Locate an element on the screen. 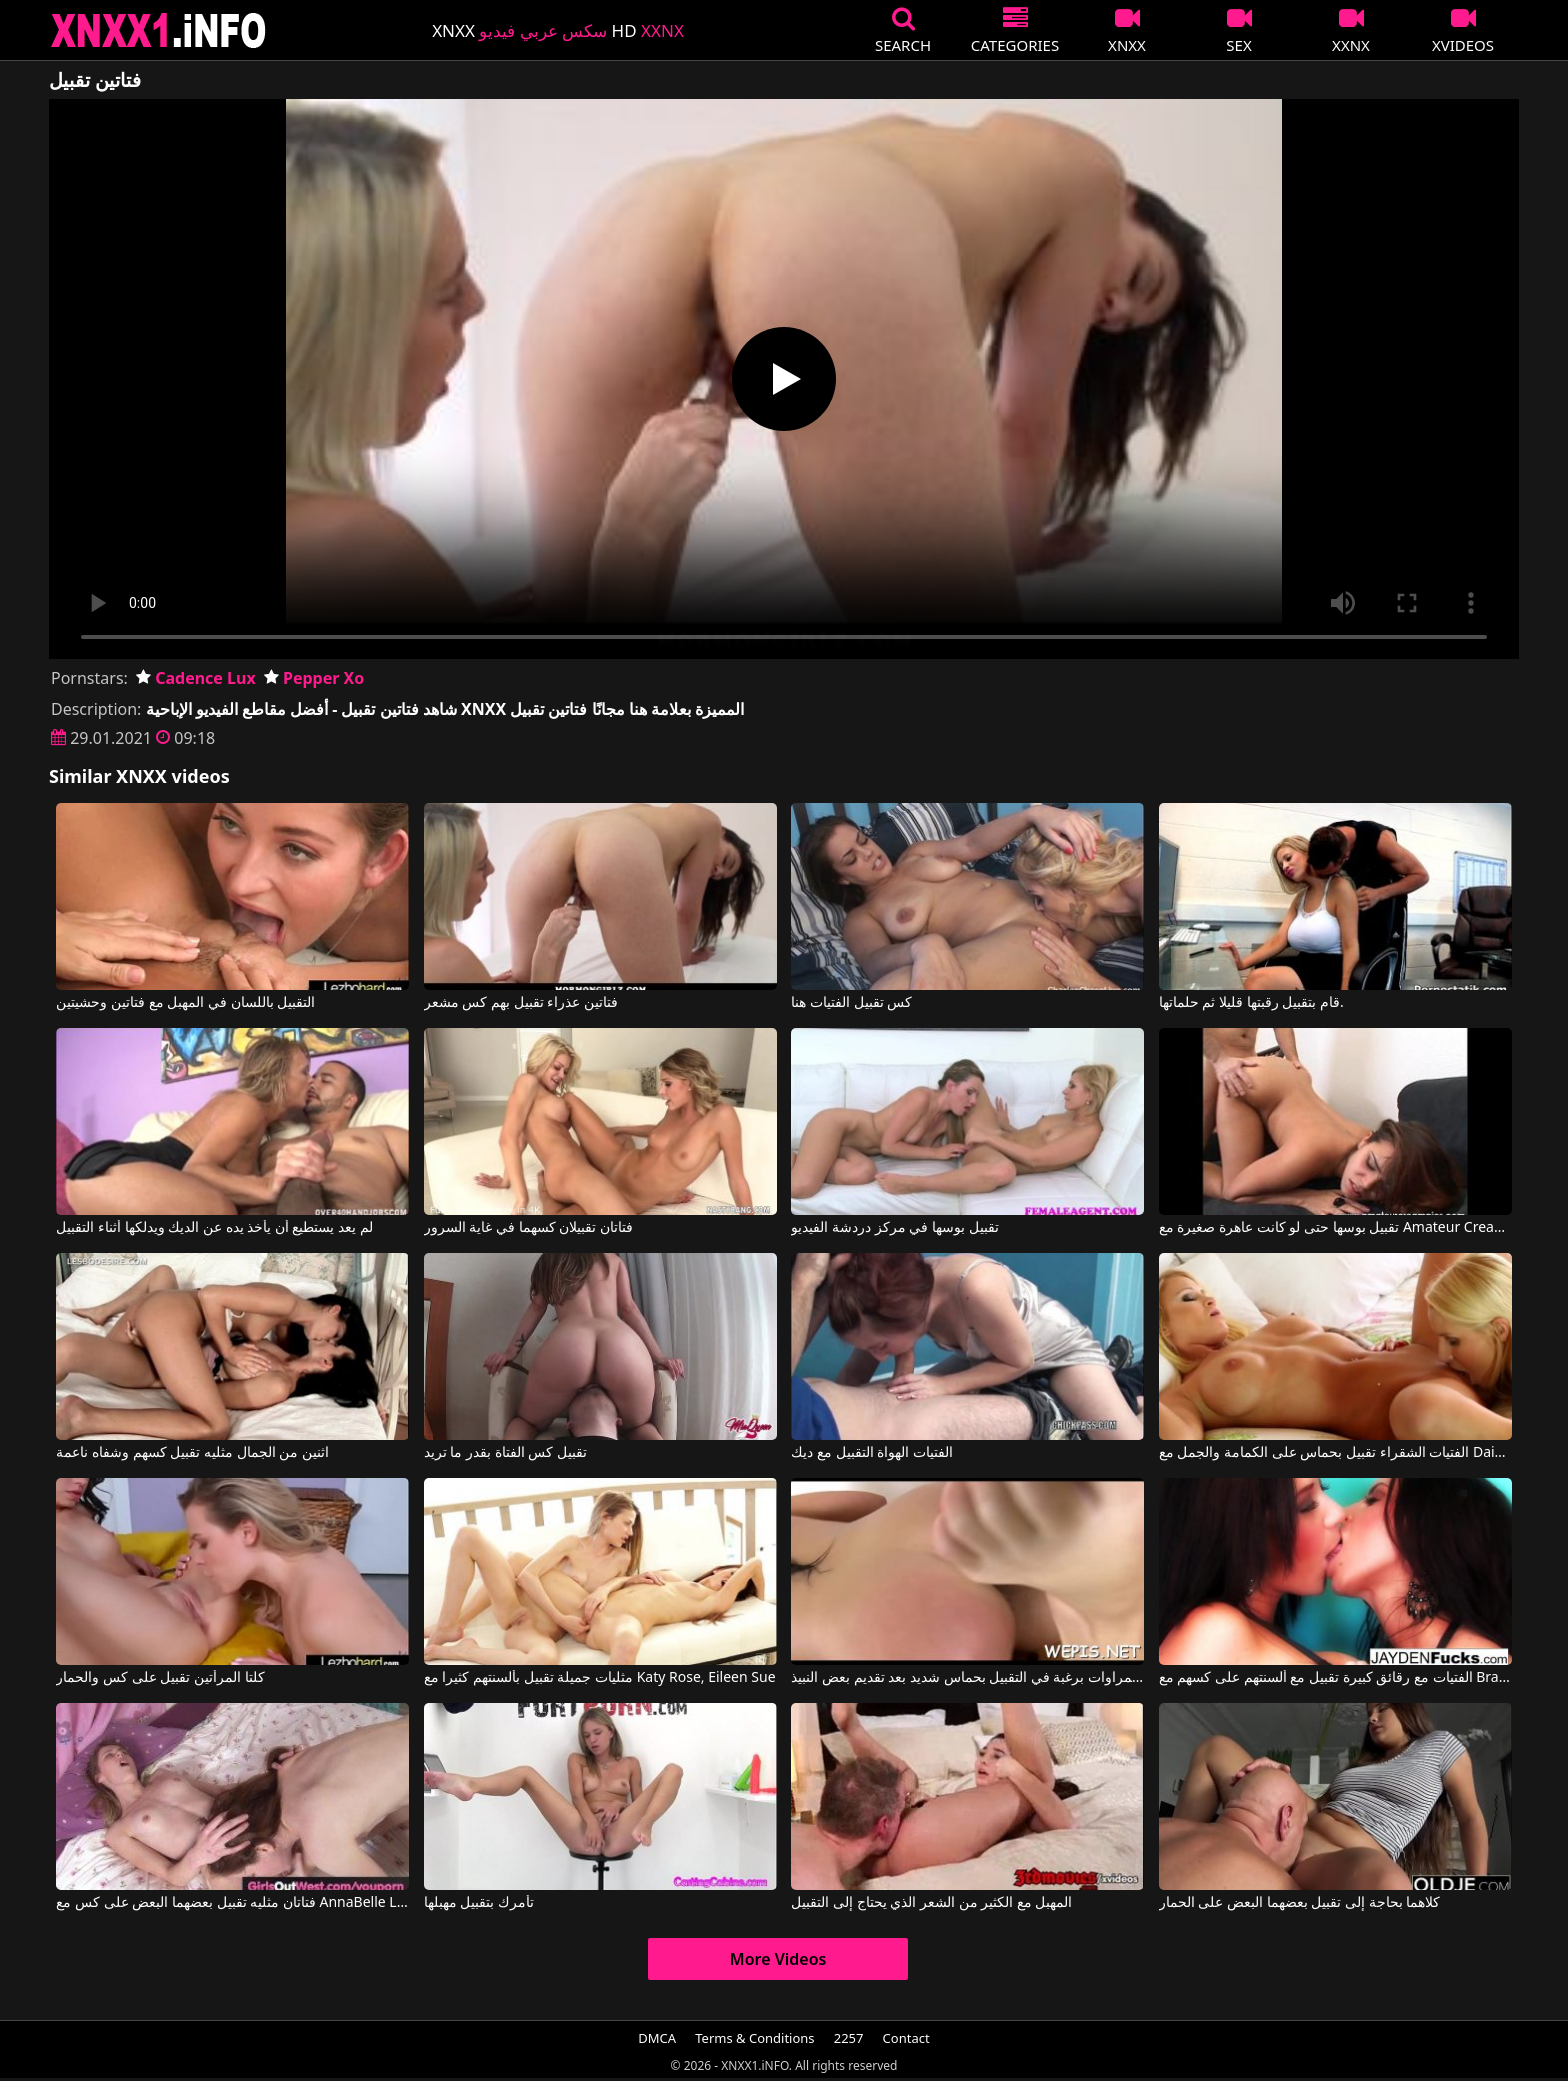 The width and height of the screenshot is (1568, 2081). Pepper Xo is located at coordinates (314, 678).